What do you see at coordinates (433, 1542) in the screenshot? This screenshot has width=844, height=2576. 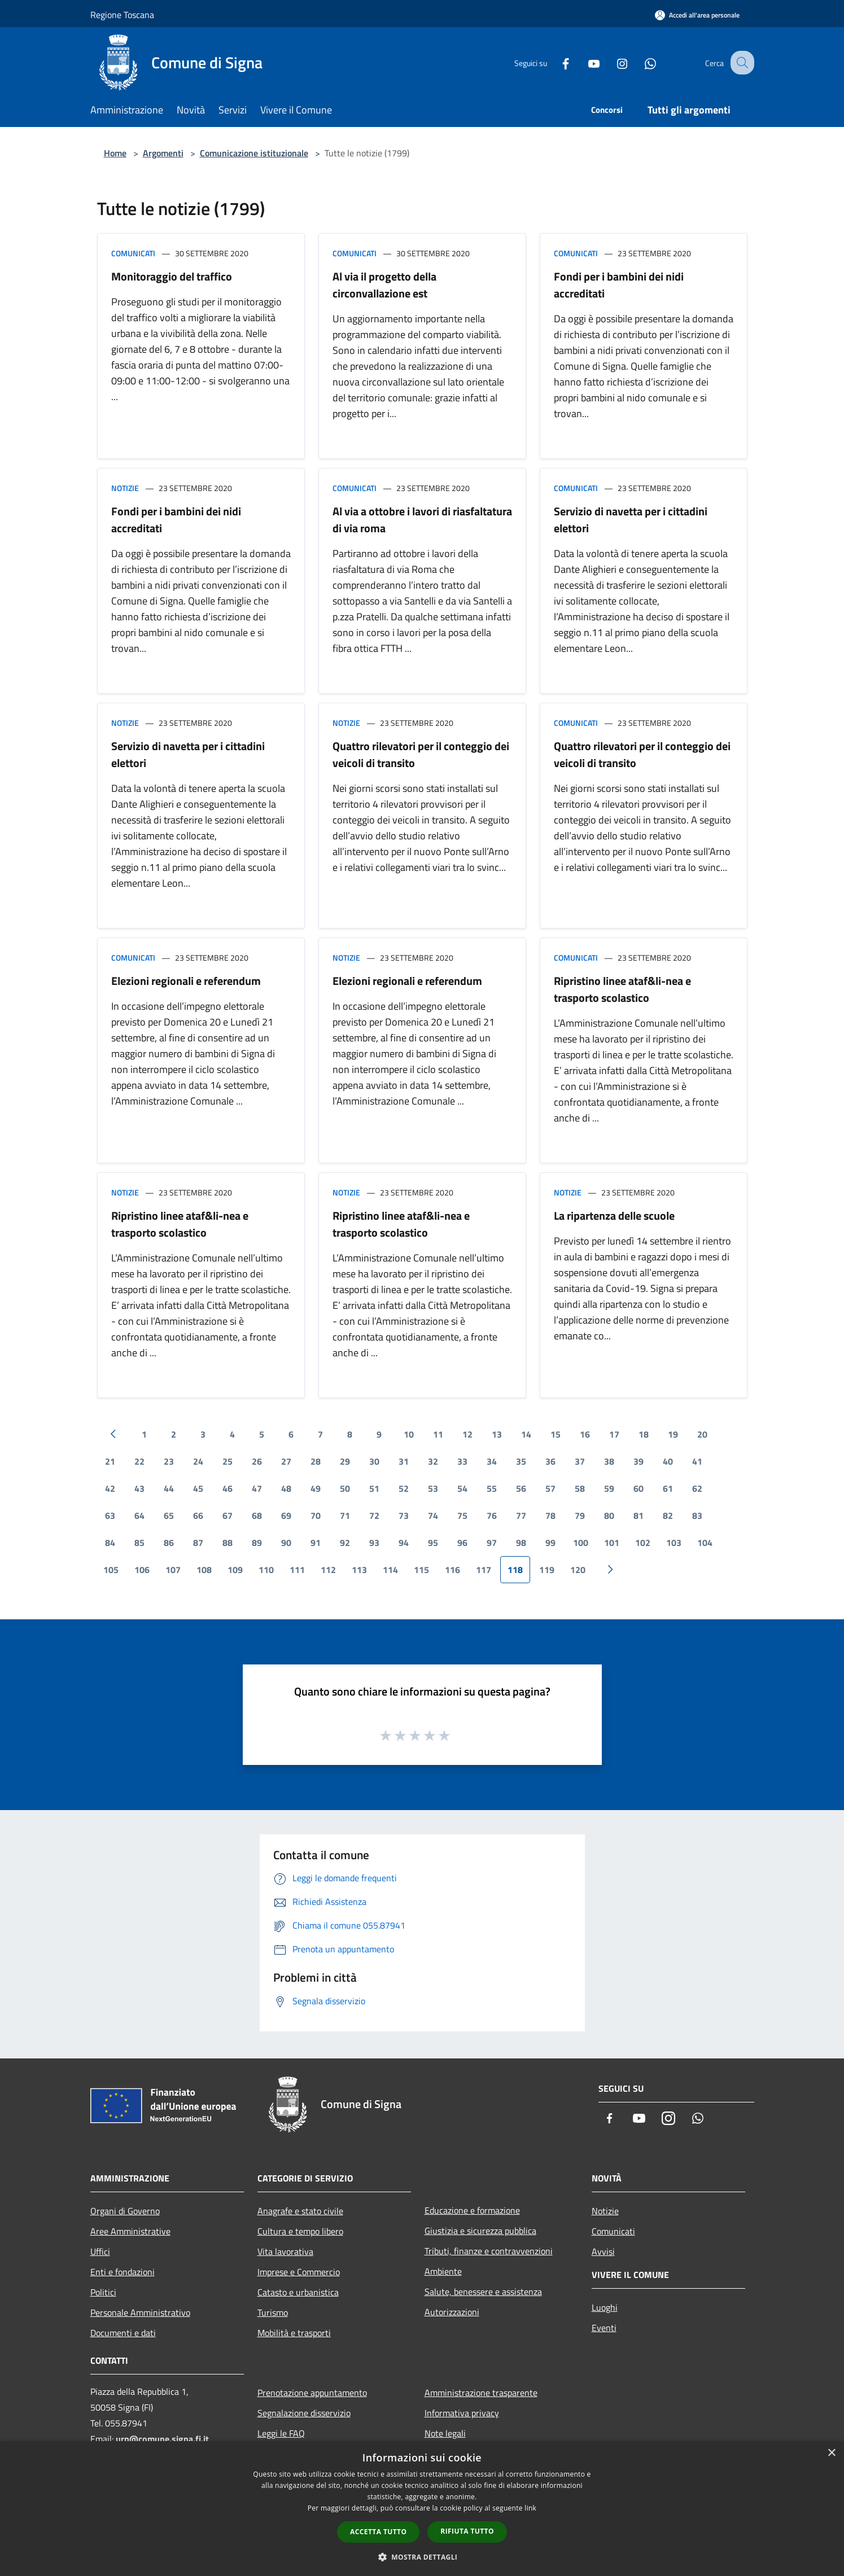 I see `95` at bounding box center [433, 1542].